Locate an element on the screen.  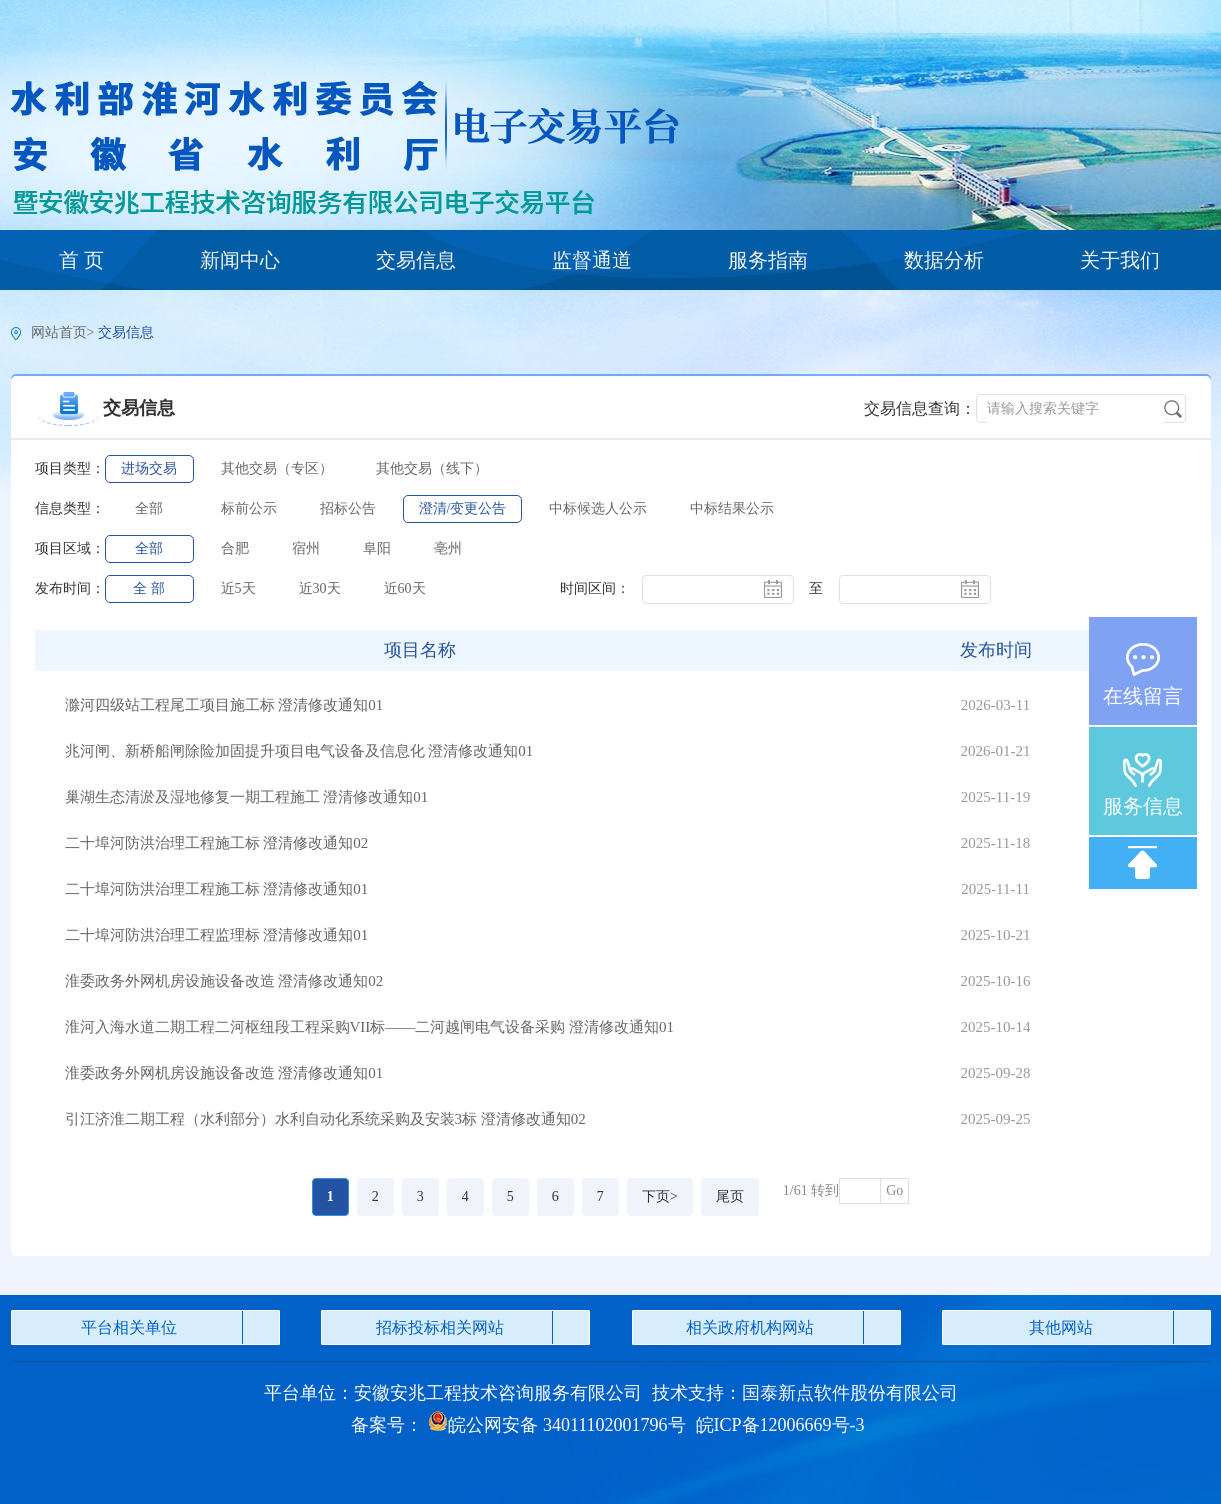
淮委政务外网机房设施设备改造 澄清修改通知01 is located at coordinates (224, 1073).